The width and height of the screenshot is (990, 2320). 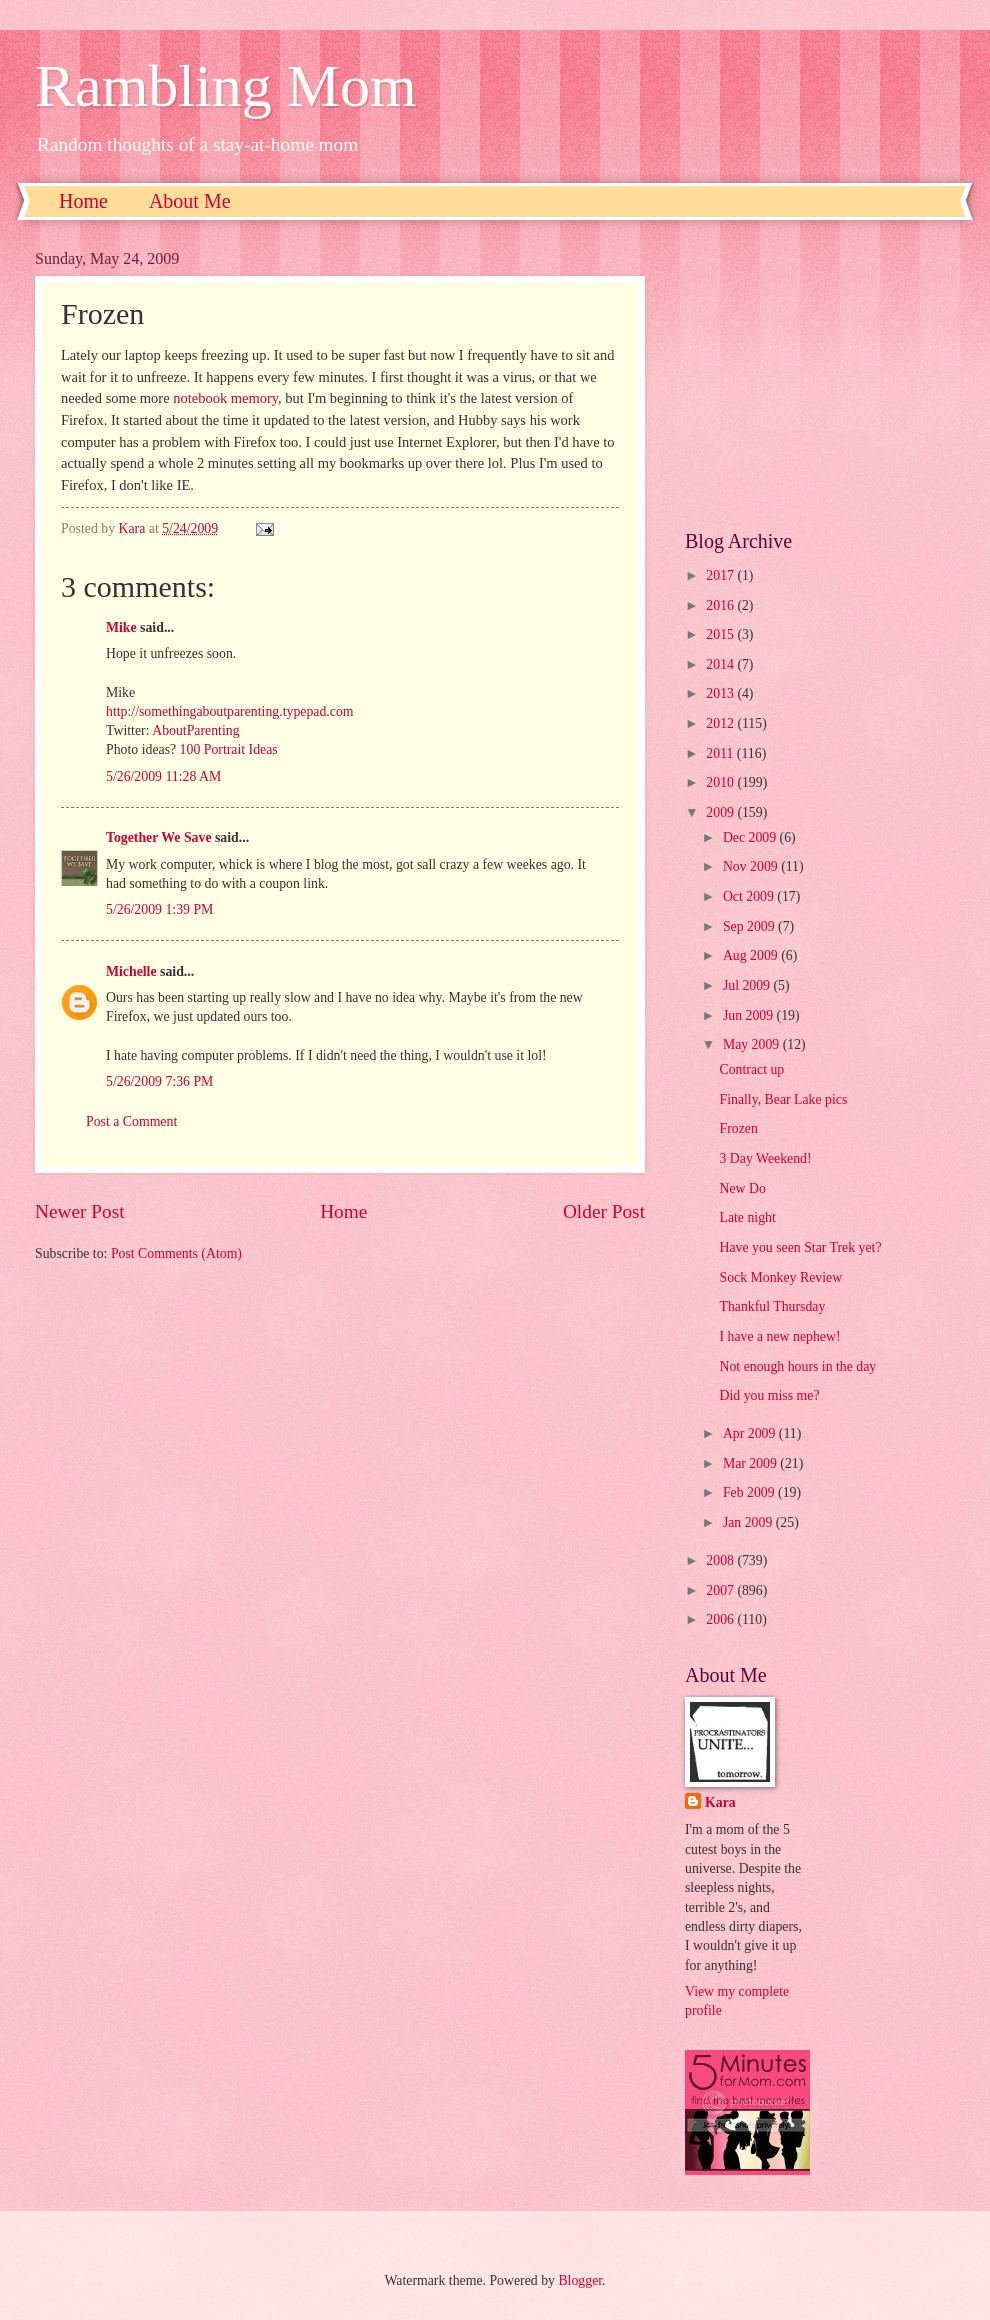 I want to click on http://somethingaboutparenting.typepad.com, so click(x=230, y=711).